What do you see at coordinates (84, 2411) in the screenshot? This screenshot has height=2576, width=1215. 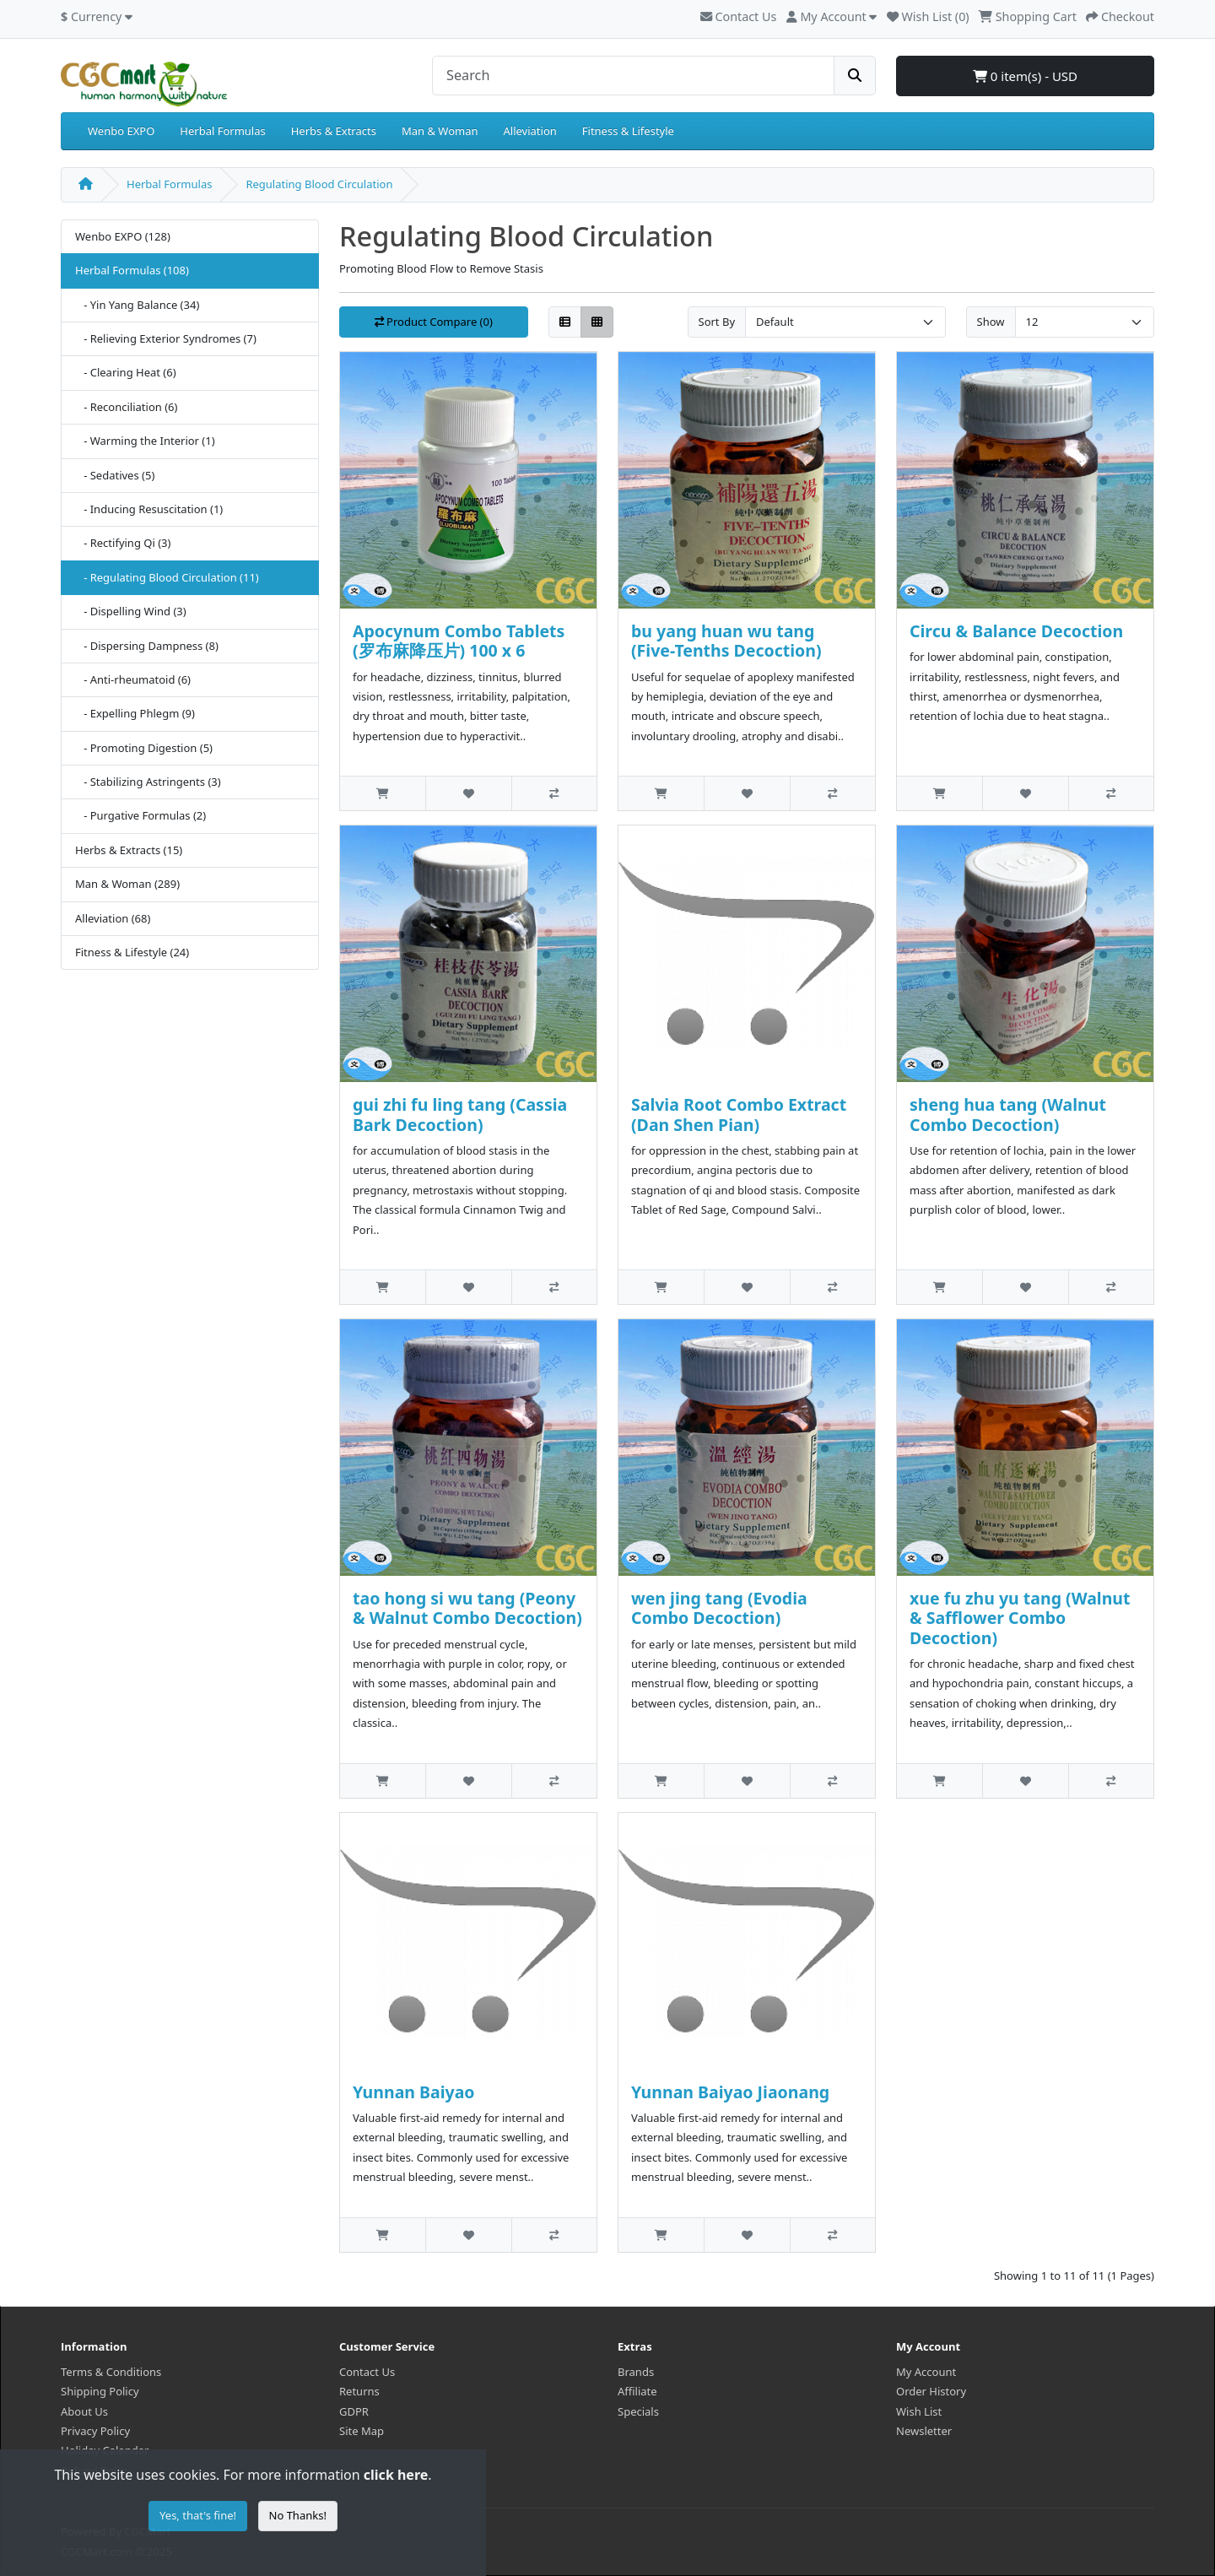 I see `About Us` at bounding box center [84, 2411].